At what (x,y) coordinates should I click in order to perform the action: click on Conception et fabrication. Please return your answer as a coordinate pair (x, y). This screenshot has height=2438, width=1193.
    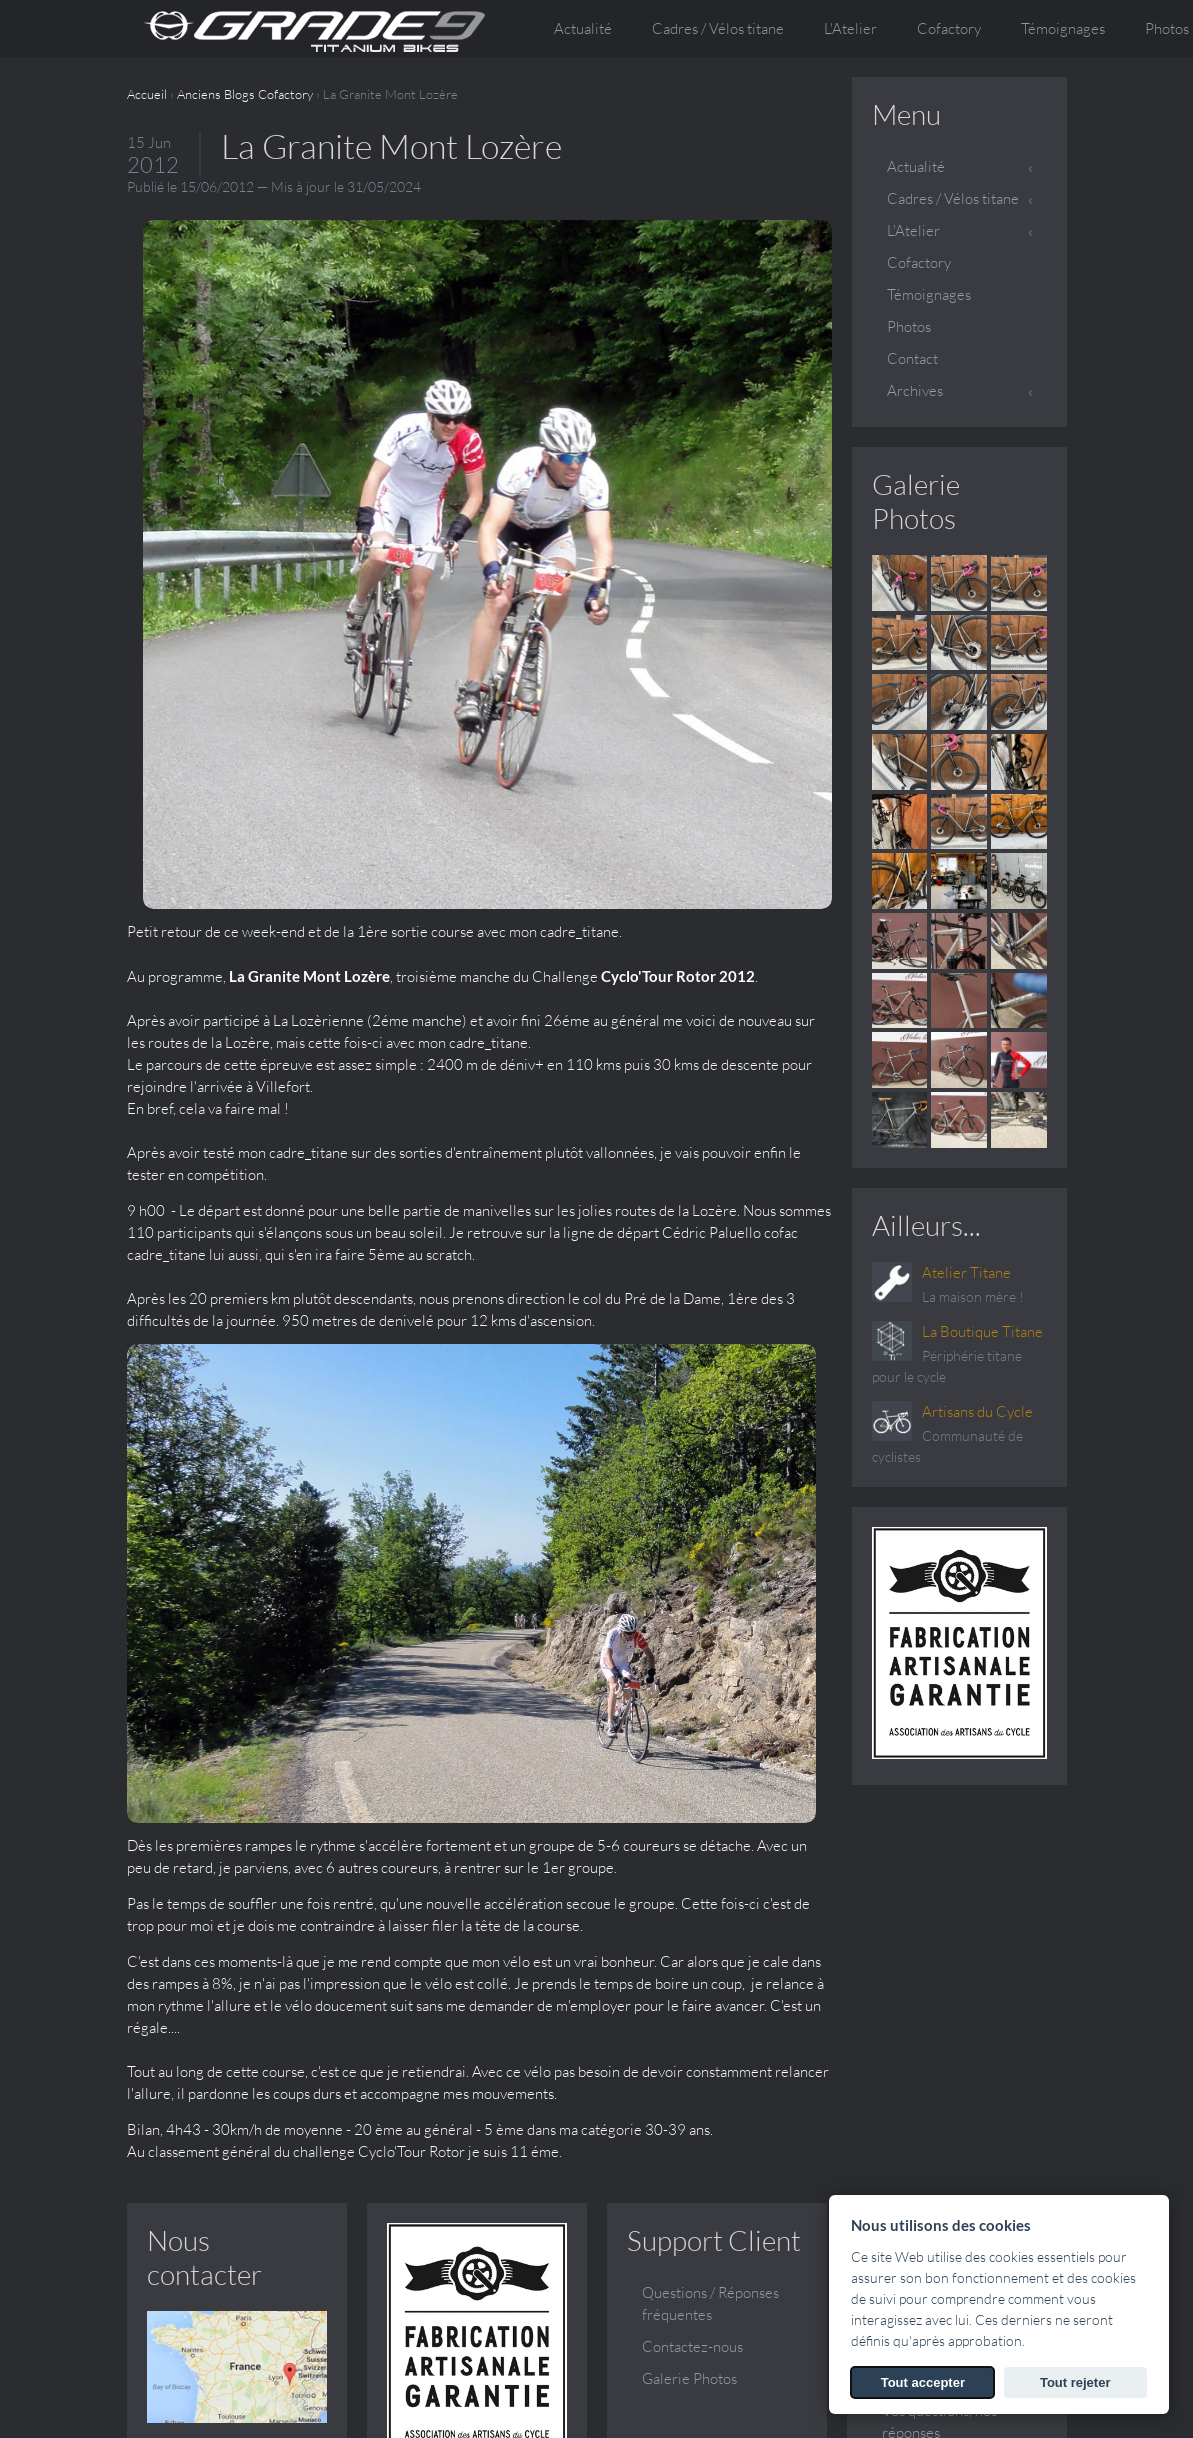
    Looking at the image, I should click on (927, 1957).